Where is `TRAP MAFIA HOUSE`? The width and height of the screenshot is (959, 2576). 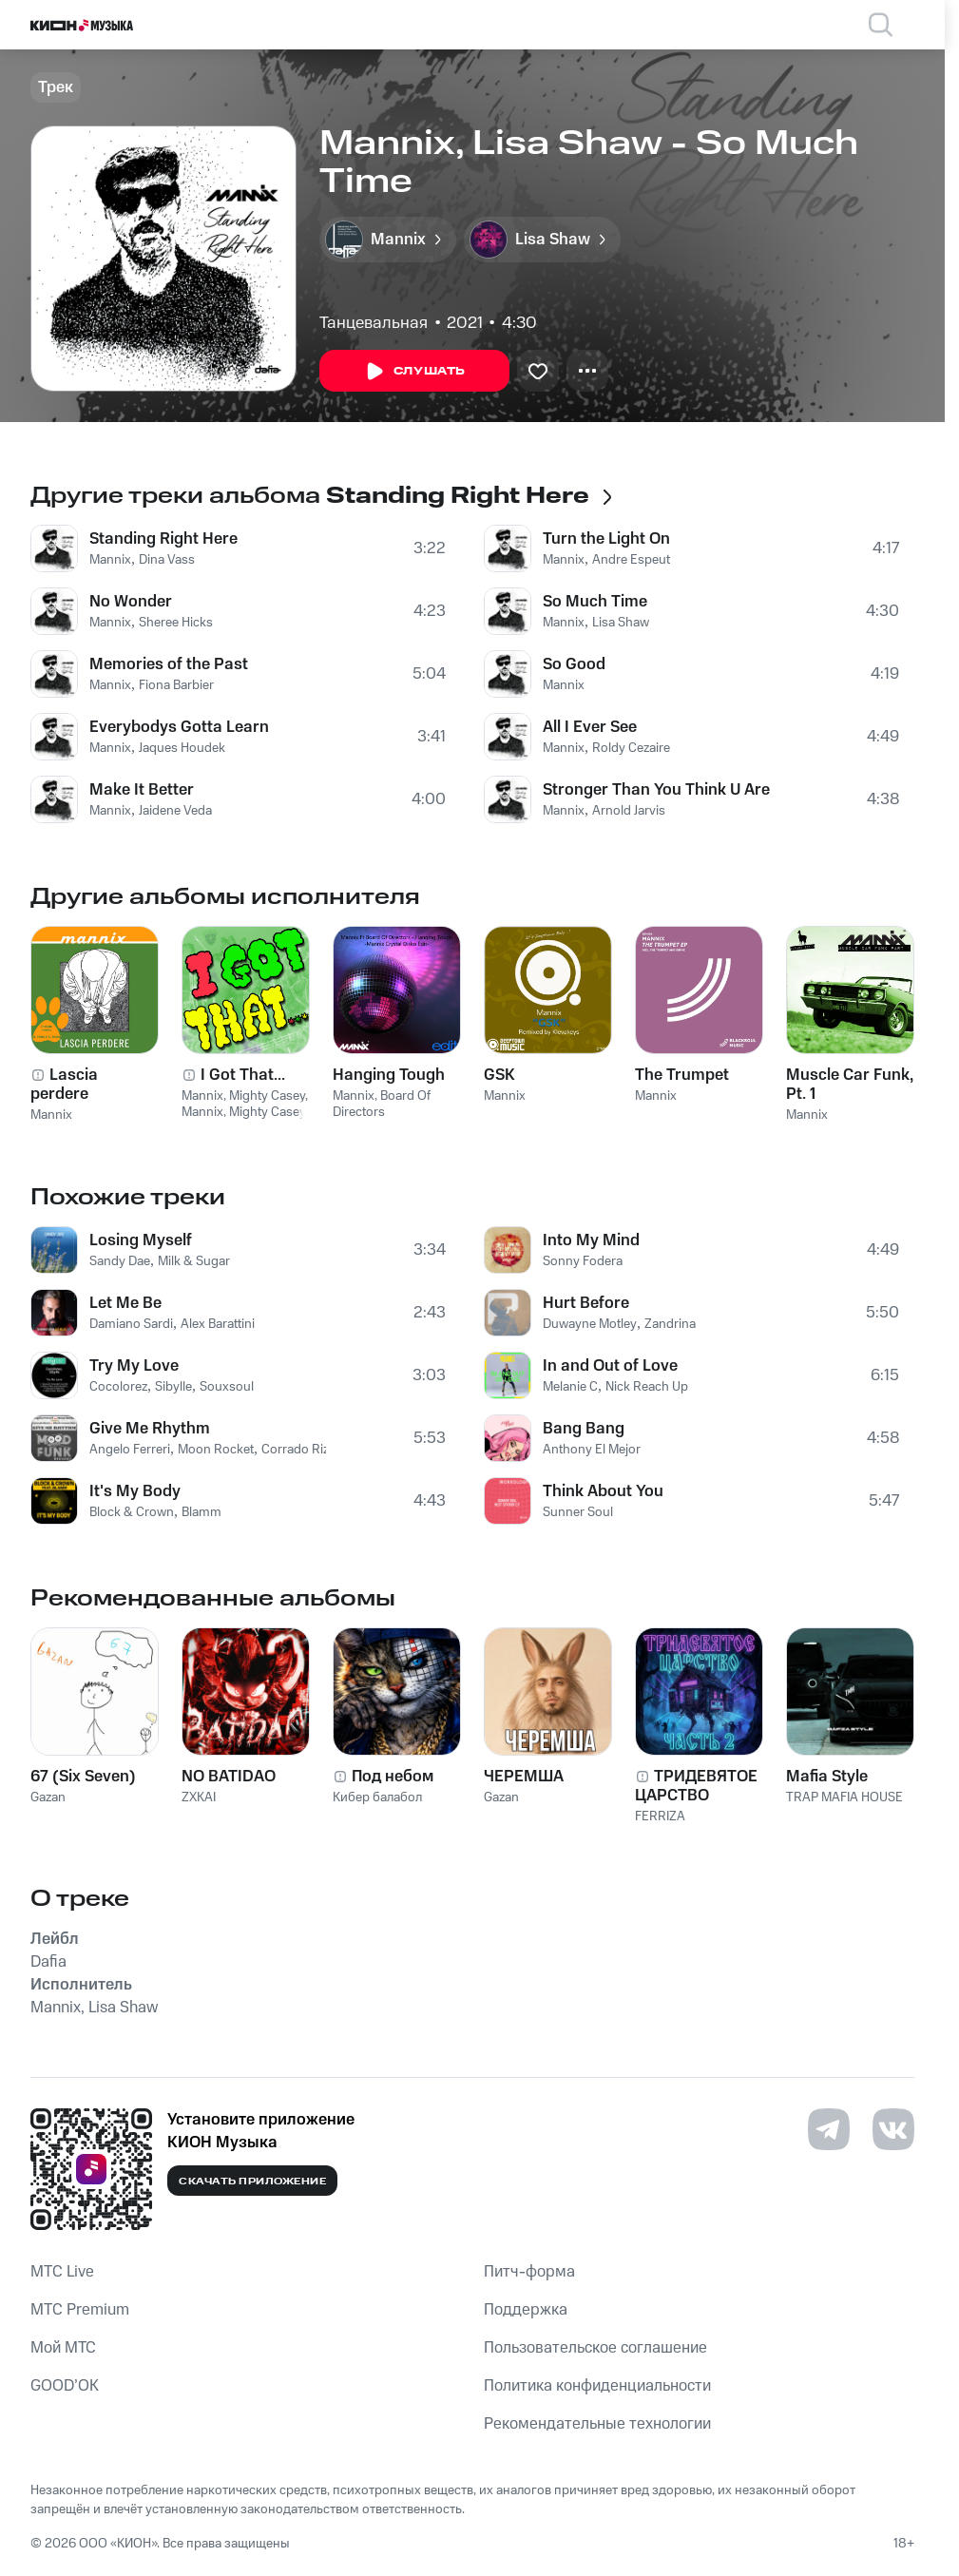
TRAP MAFIA HOUSE is located at coordinates (844, 1797).